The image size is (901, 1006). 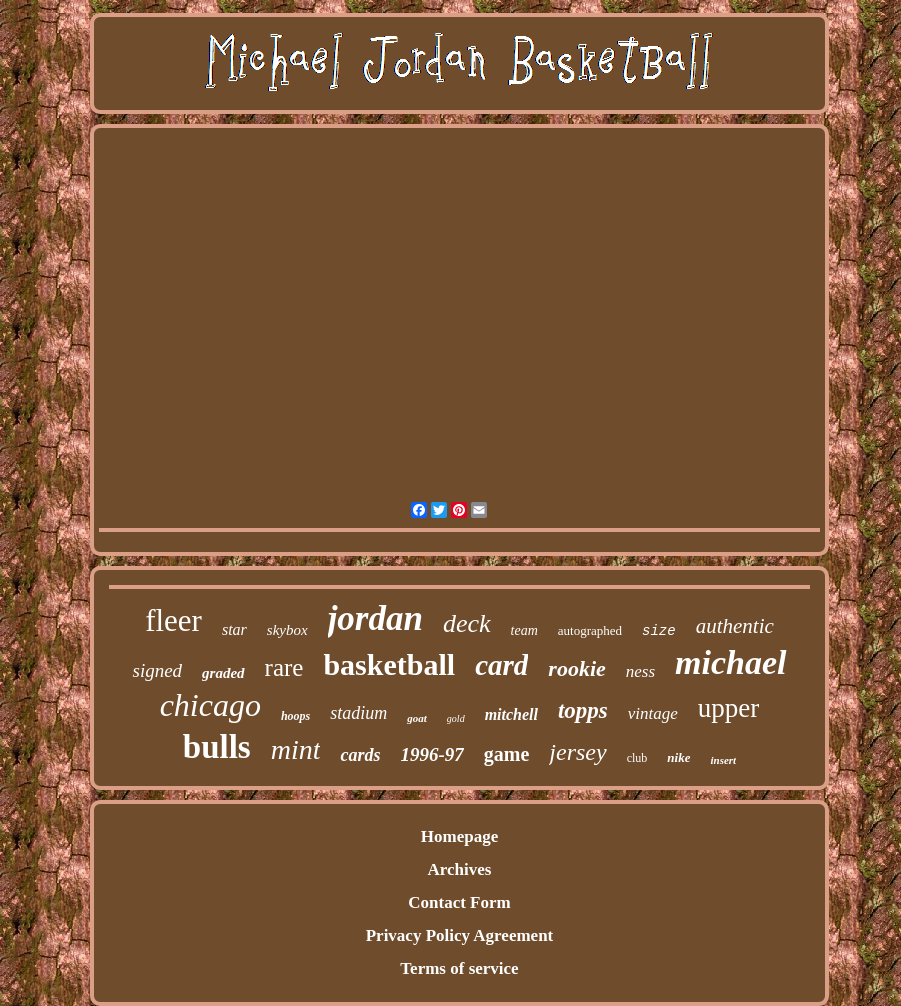 What do you see at coordinates (460, 935) in the screenshot?
I see `Privacy Policy Agreement` at bounding box center [460, 935].